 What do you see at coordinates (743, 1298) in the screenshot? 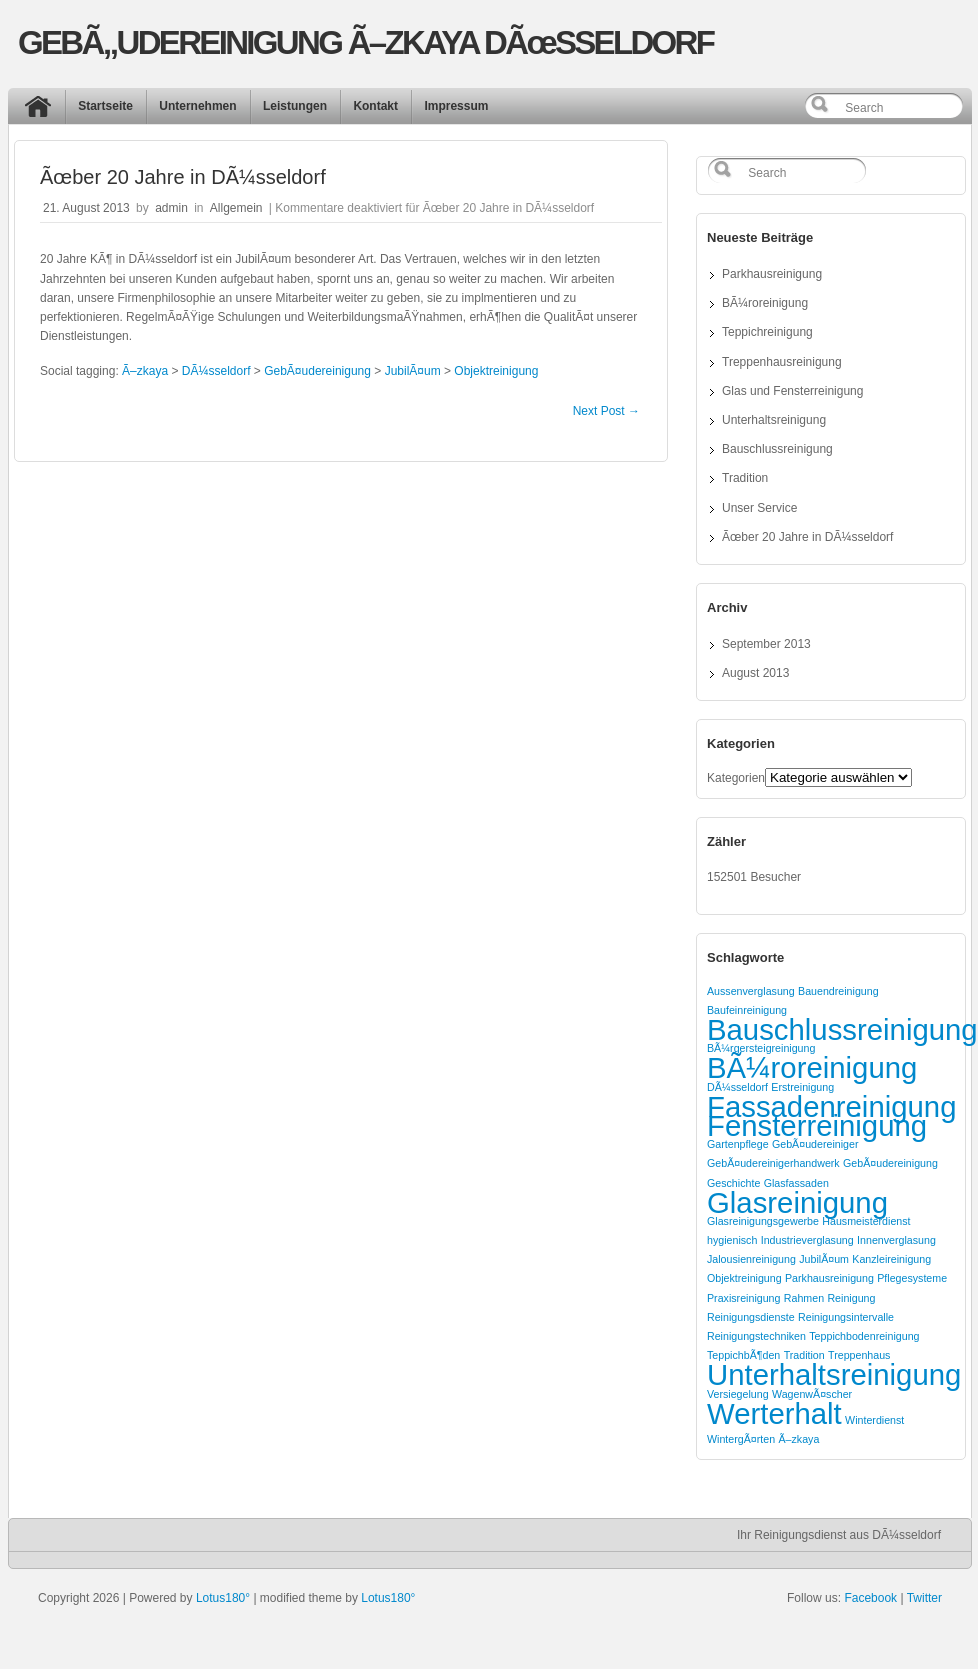
I see `Praxisreinigung` at bounding box center [743, 1298].